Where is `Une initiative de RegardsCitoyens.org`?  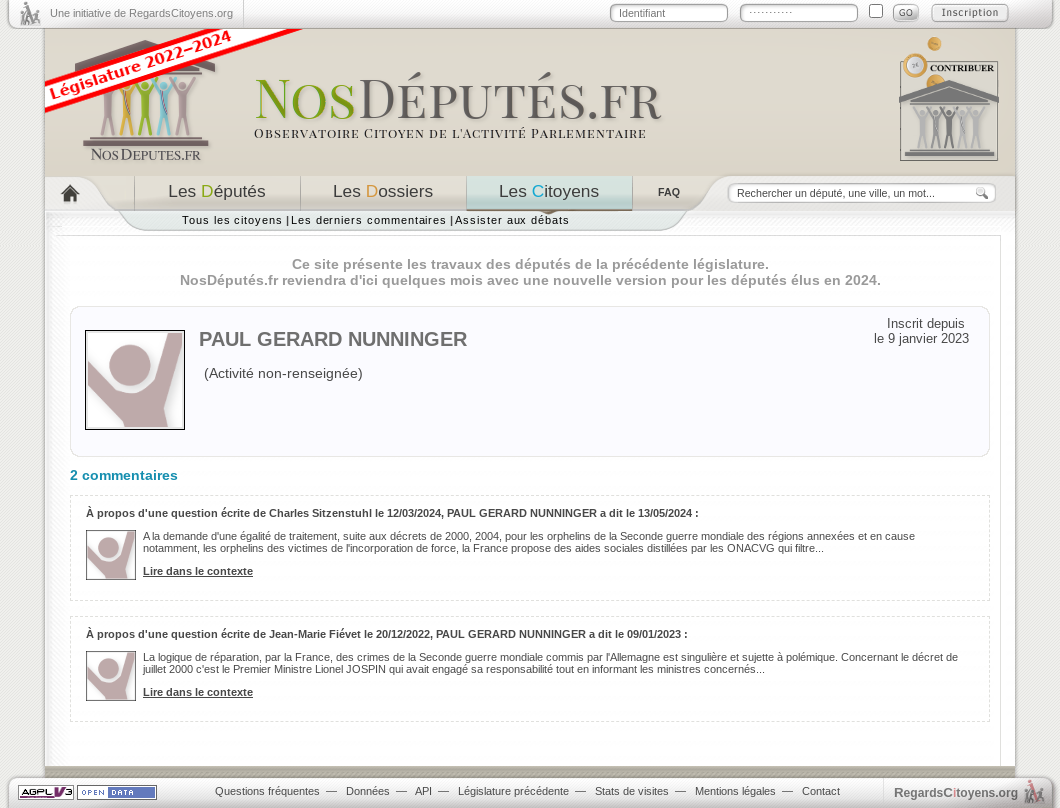
Une initiative de RegardsCitoyens.org is located at coordinates (141, 13).